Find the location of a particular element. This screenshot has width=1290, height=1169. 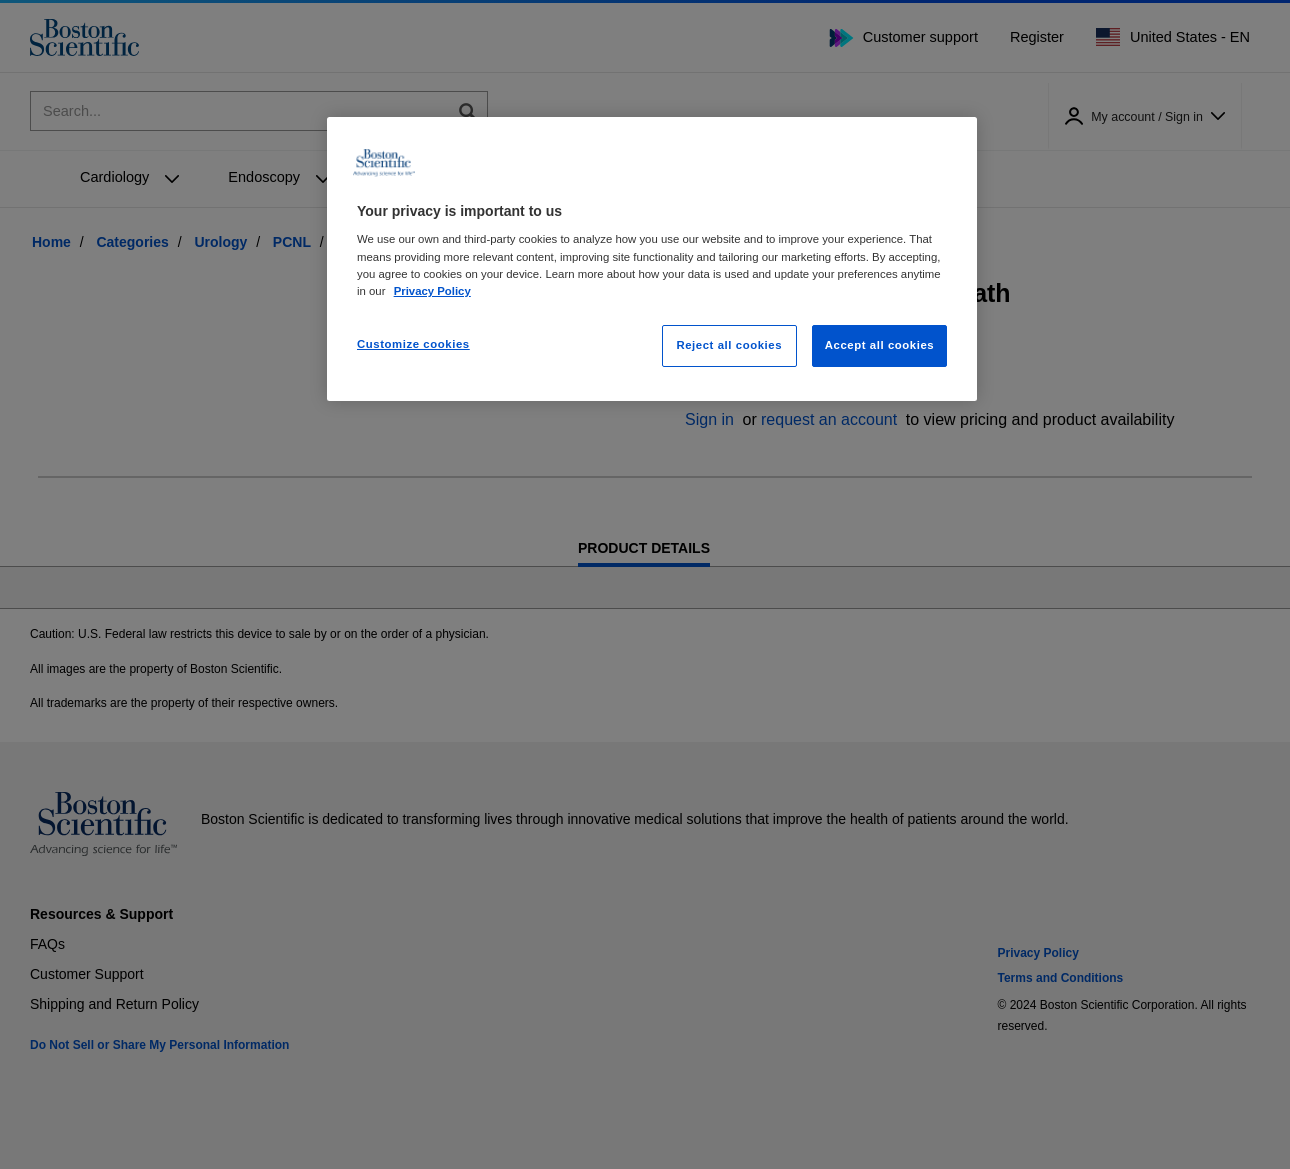

[region] is located at coordinates (652, 259).